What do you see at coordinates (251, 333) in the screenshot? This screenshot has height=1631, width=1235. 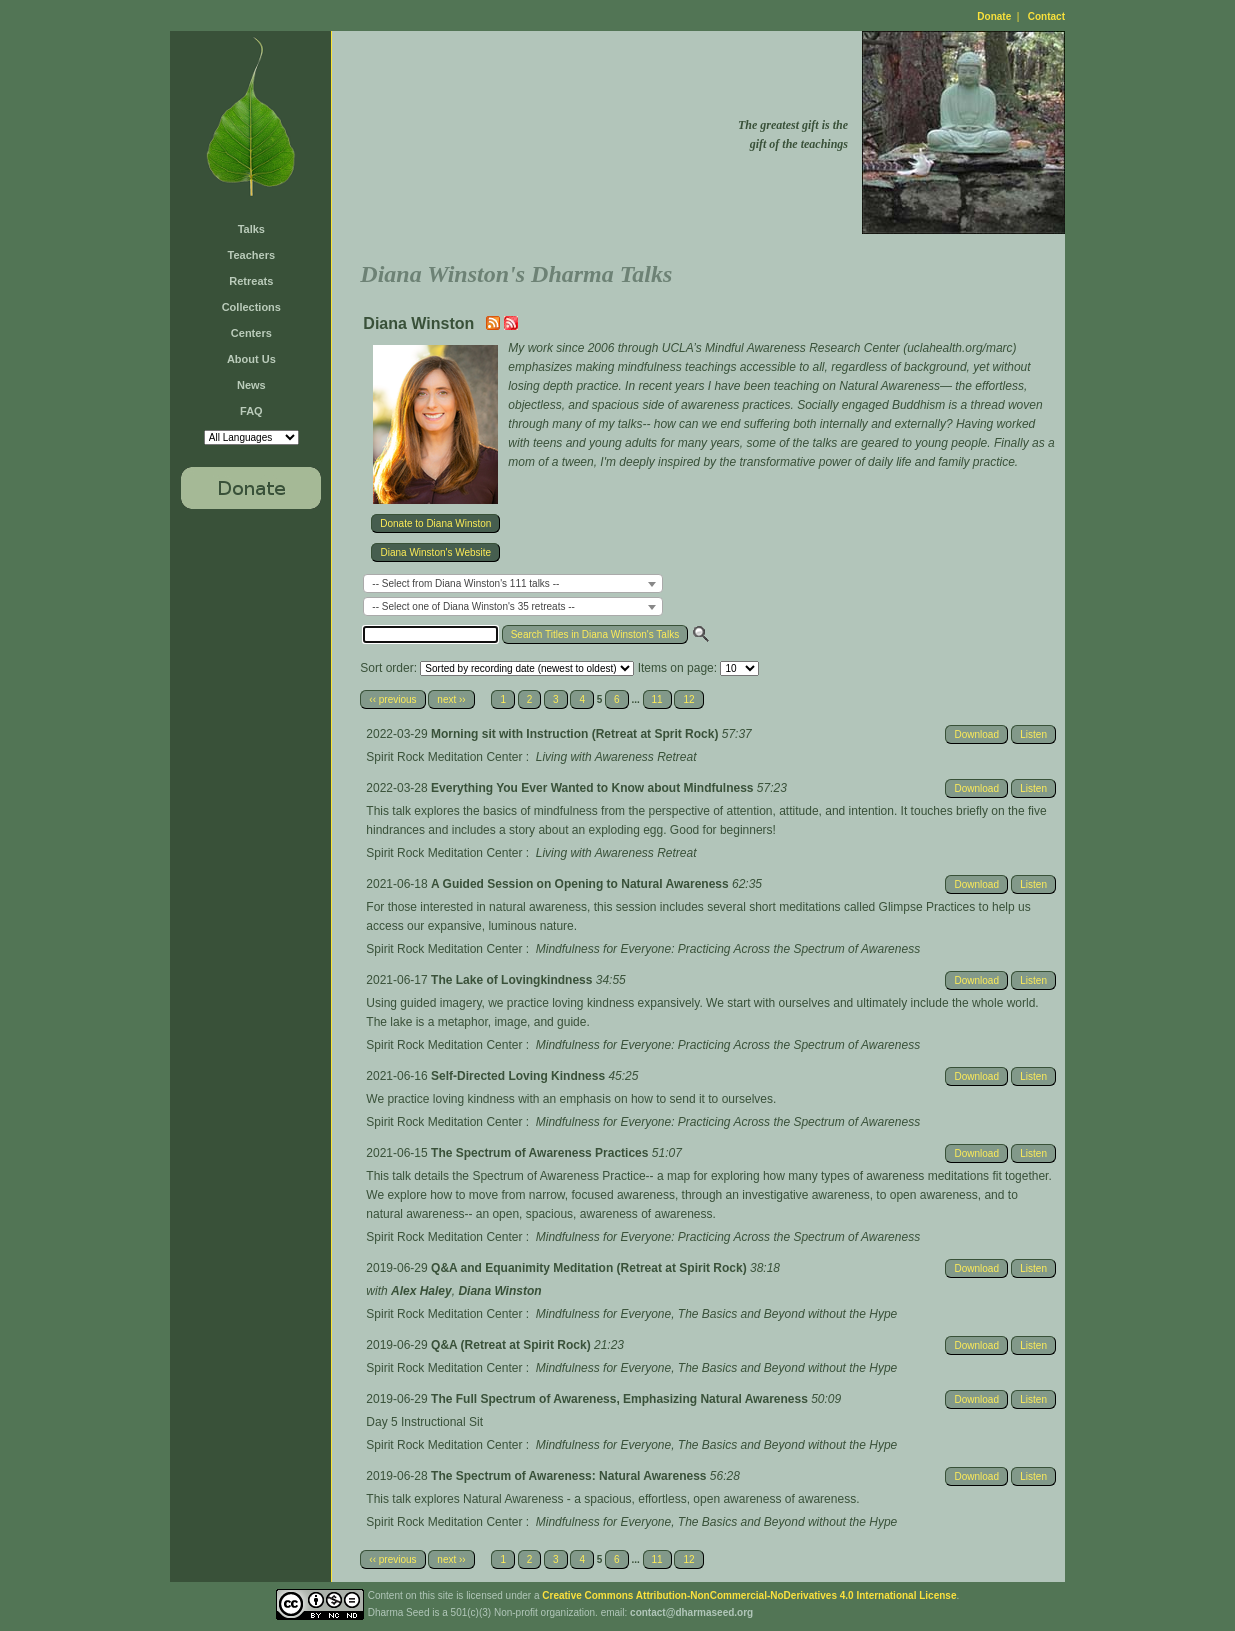 I see `Centers` at bounding box center [251, 333].